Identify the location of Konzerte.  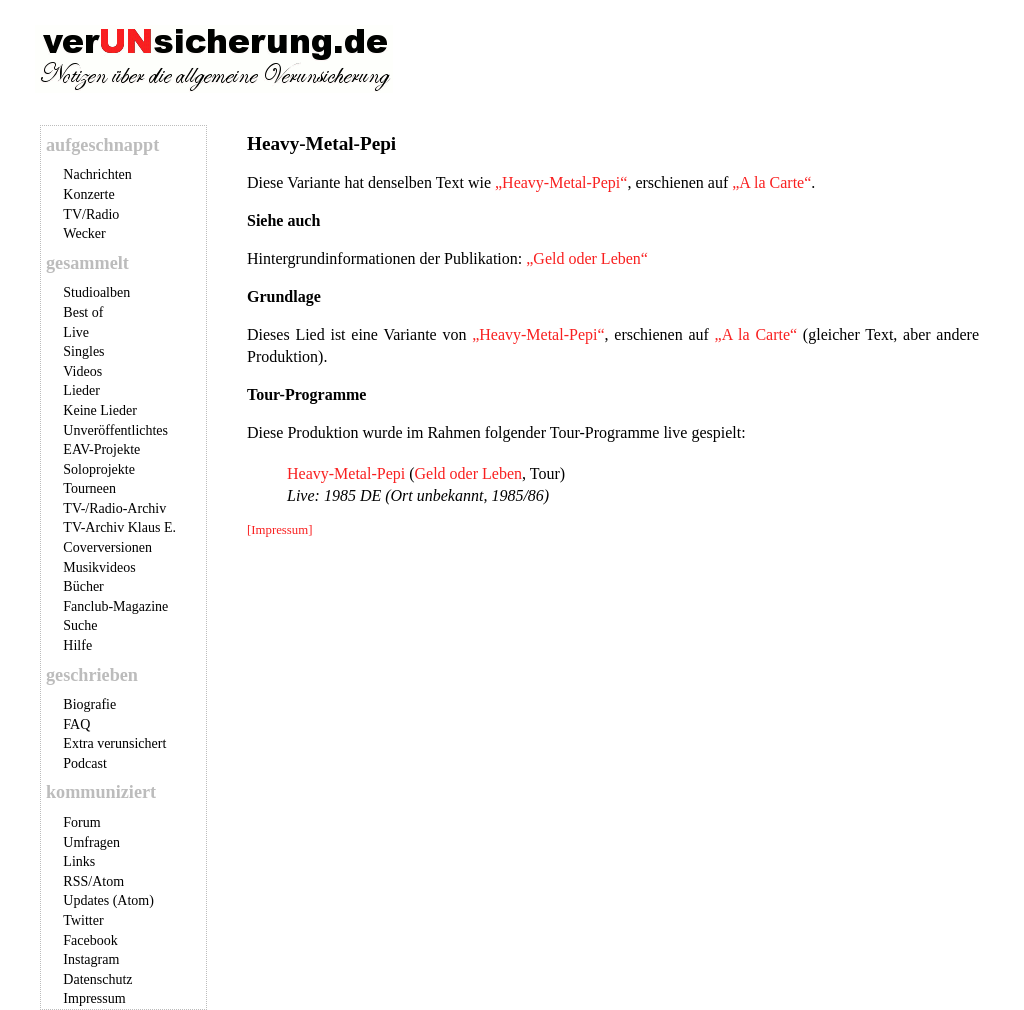
(88, 194).